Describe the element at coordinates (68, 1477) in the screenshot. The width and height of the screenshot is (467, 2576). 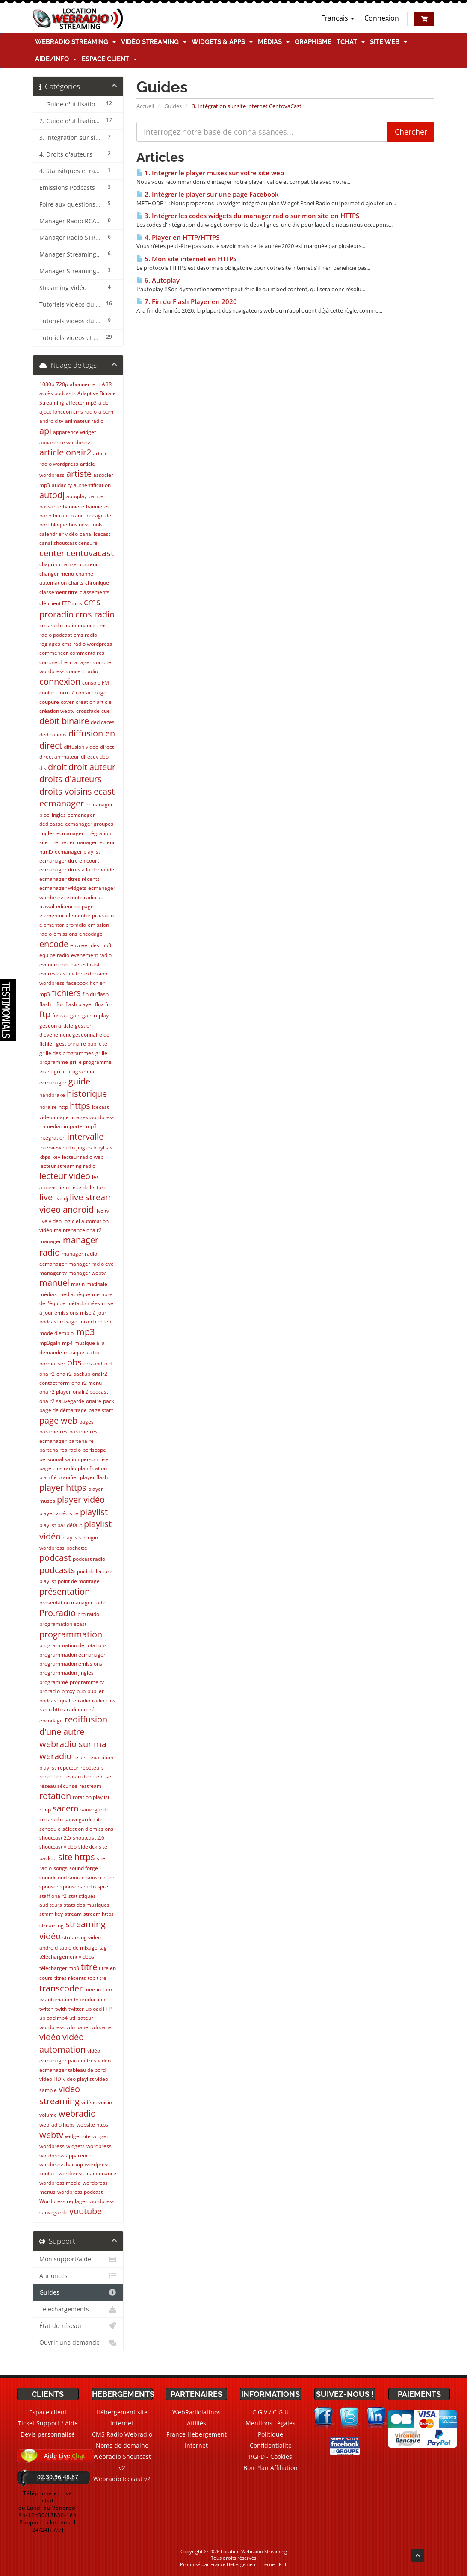
I see `planifier` at that location.